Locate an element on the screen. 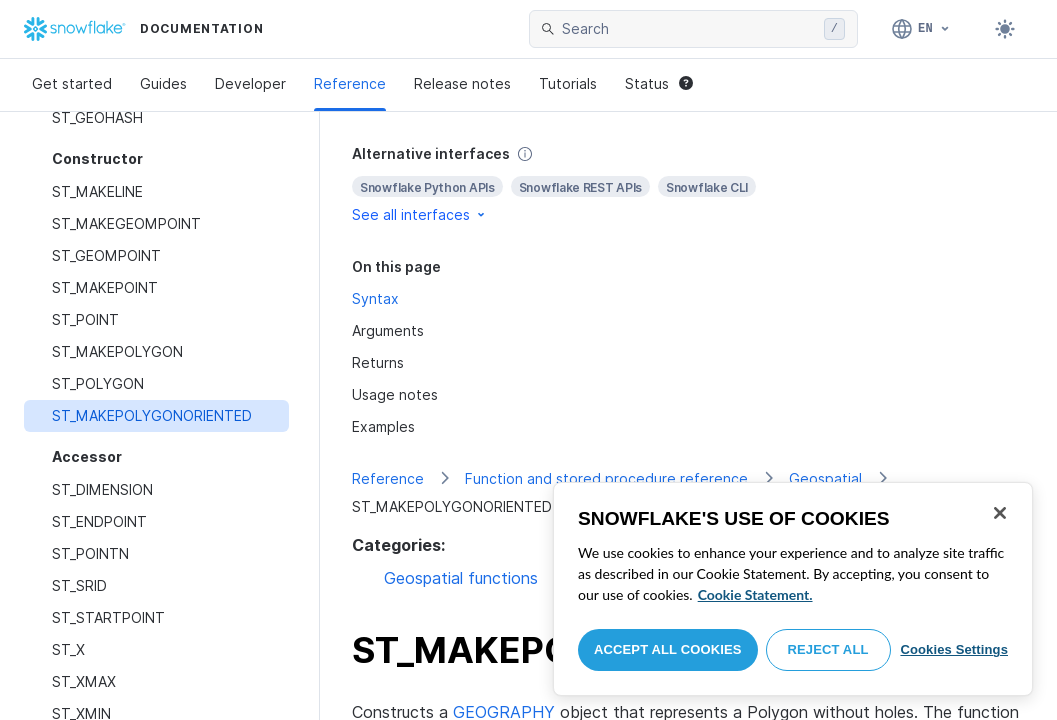 The image size is (1057, 720). [region] is located at coordinates (793, 589).